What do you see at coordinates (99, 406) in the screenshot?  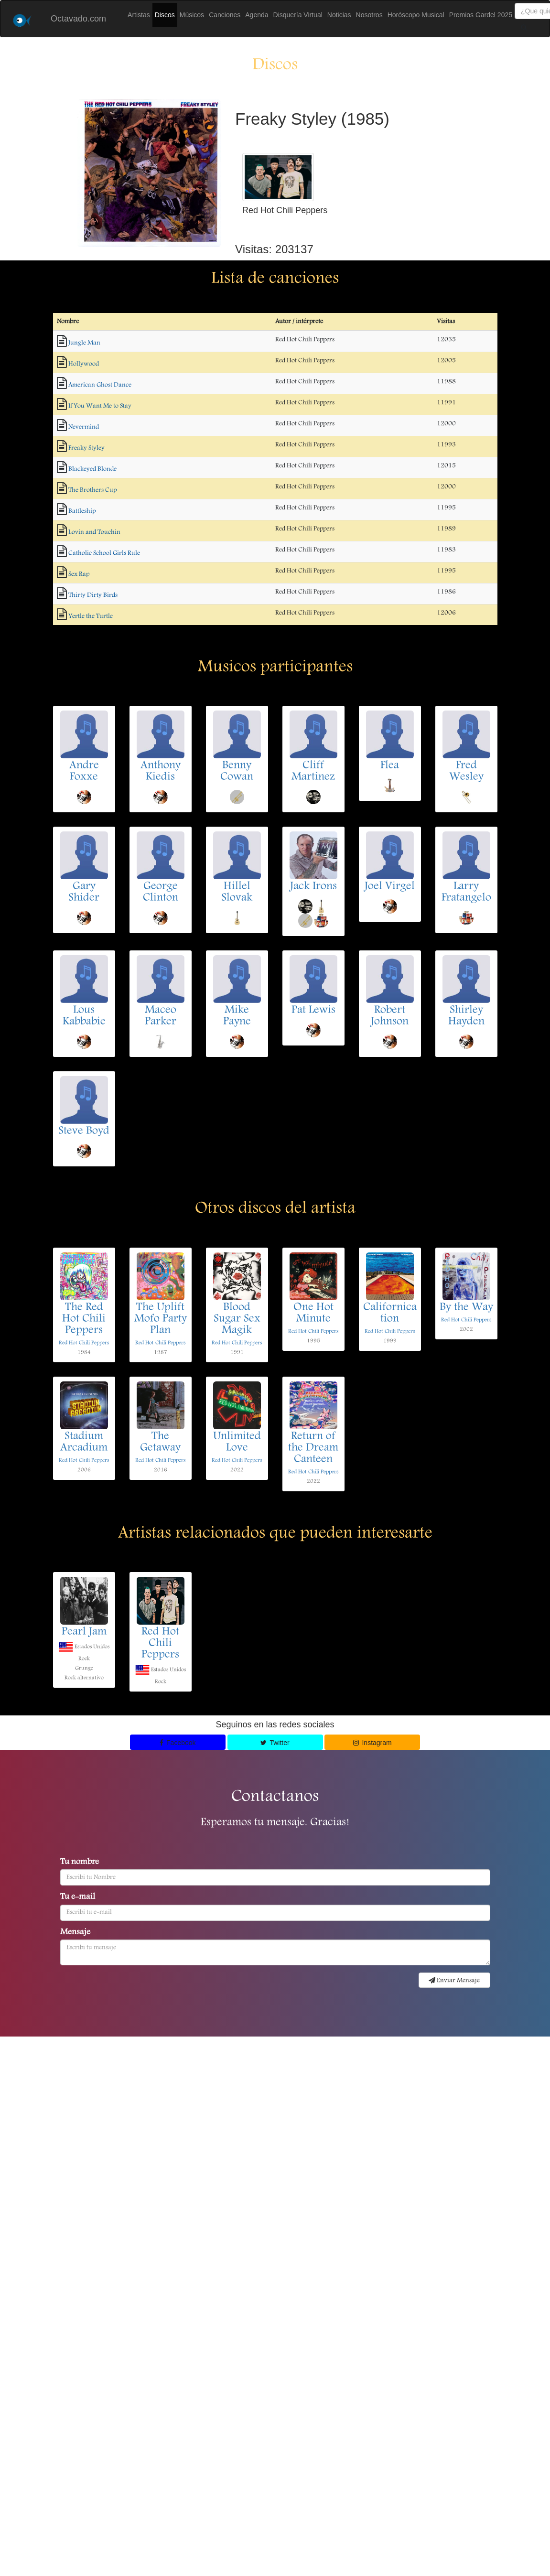 I see `If You Want Me to Stay` at bounding box center [99, 406].